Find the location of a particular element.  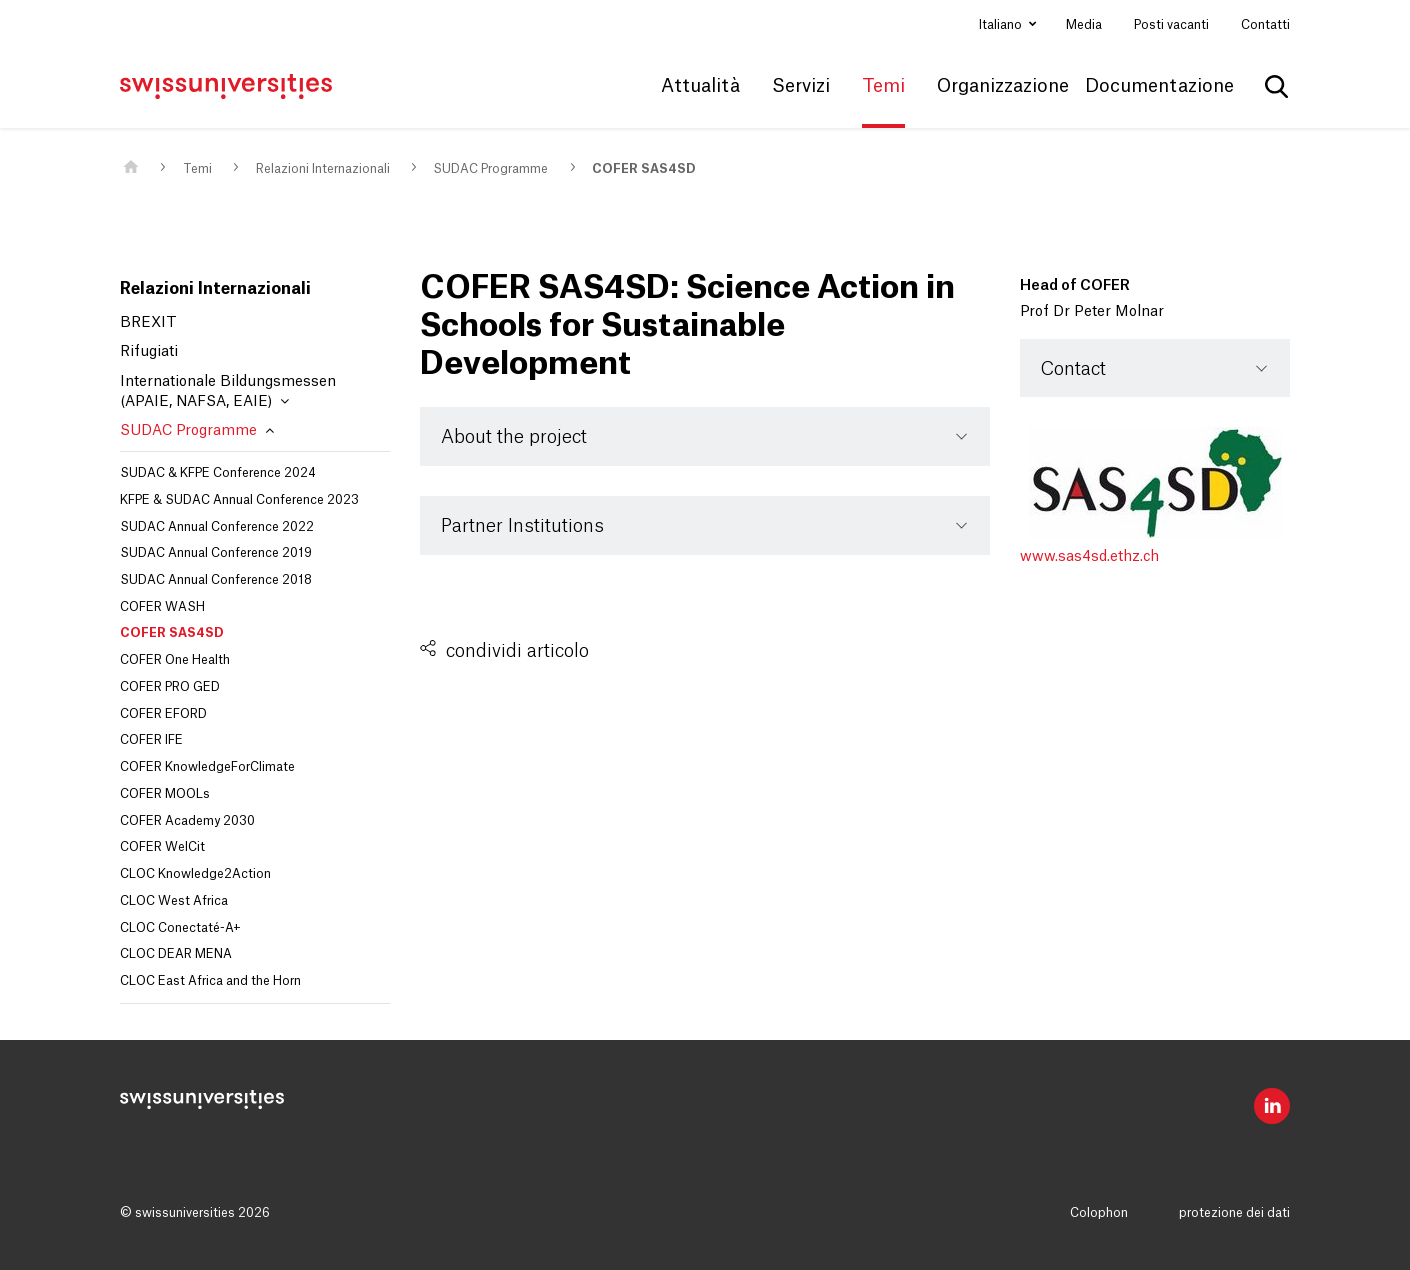

COFER One Health is located at coordinates (175, 660).